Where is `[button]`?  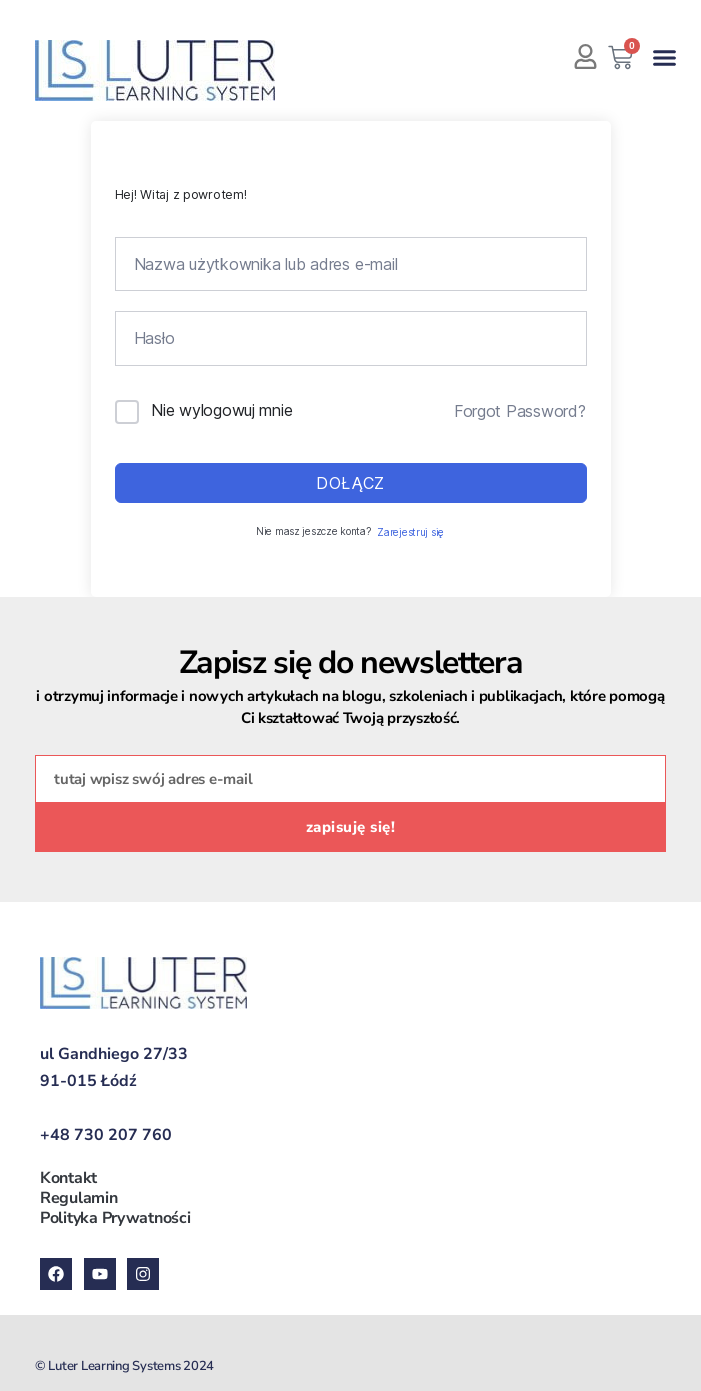 [button] is located at coordinates (665, 58).